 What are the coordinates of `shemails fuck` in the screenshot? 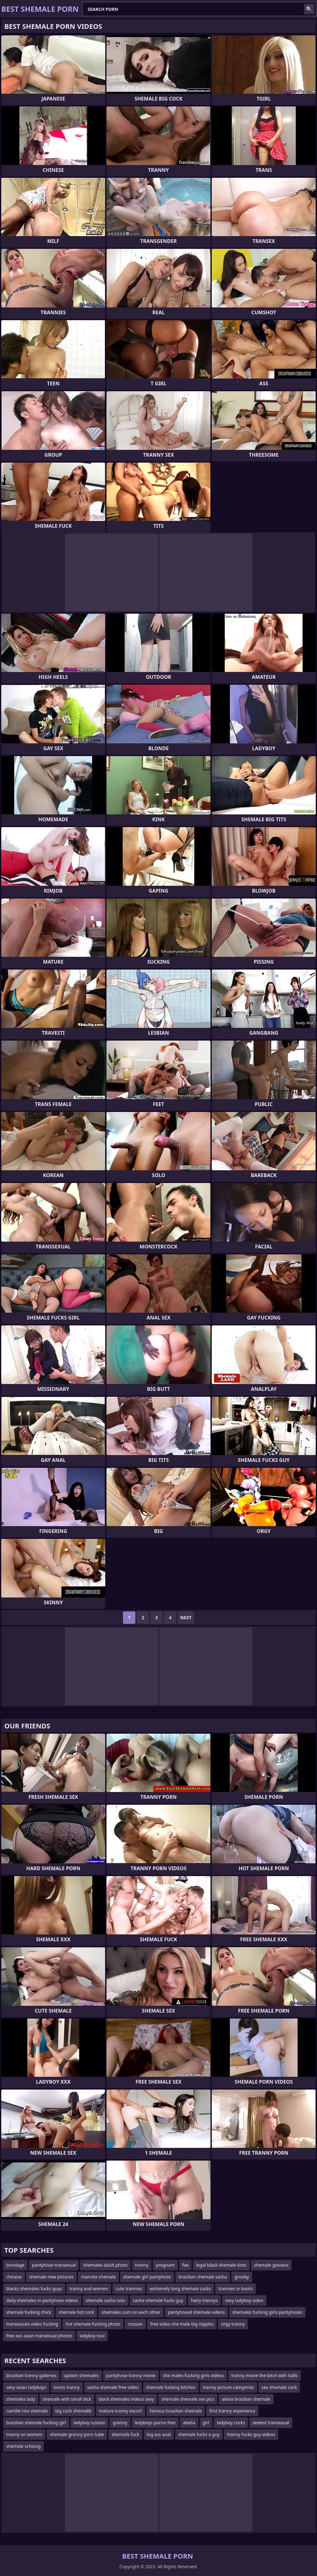 It's located at (125, 2434).